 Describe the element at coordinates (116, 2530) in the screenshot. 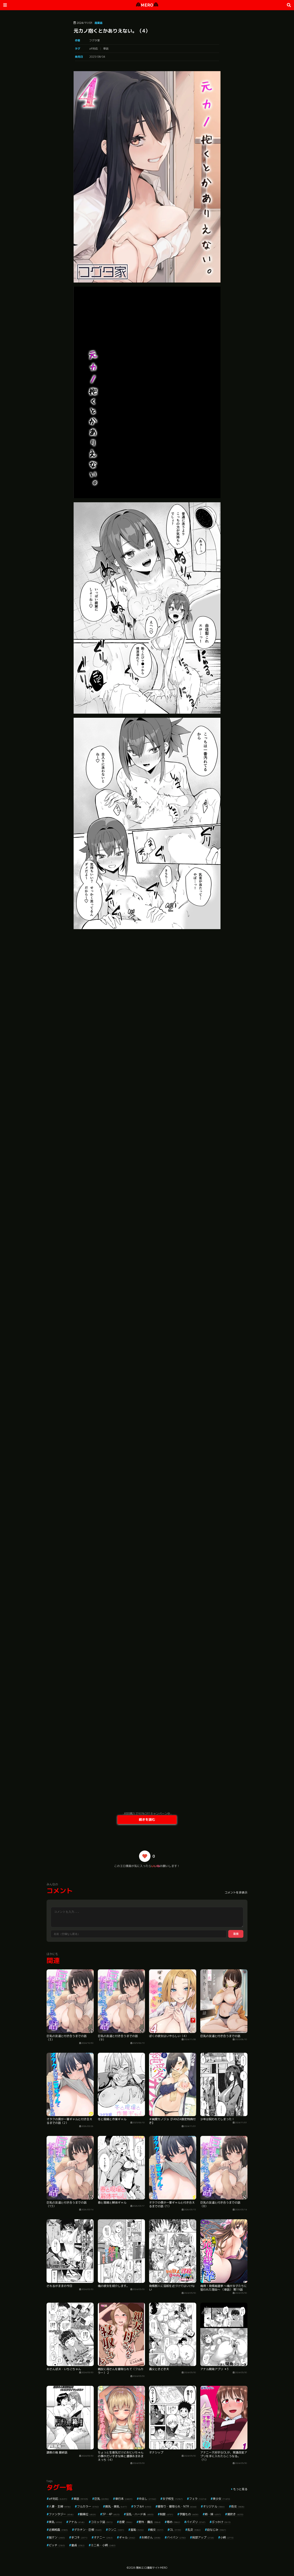

I see `クンニ` at that location.